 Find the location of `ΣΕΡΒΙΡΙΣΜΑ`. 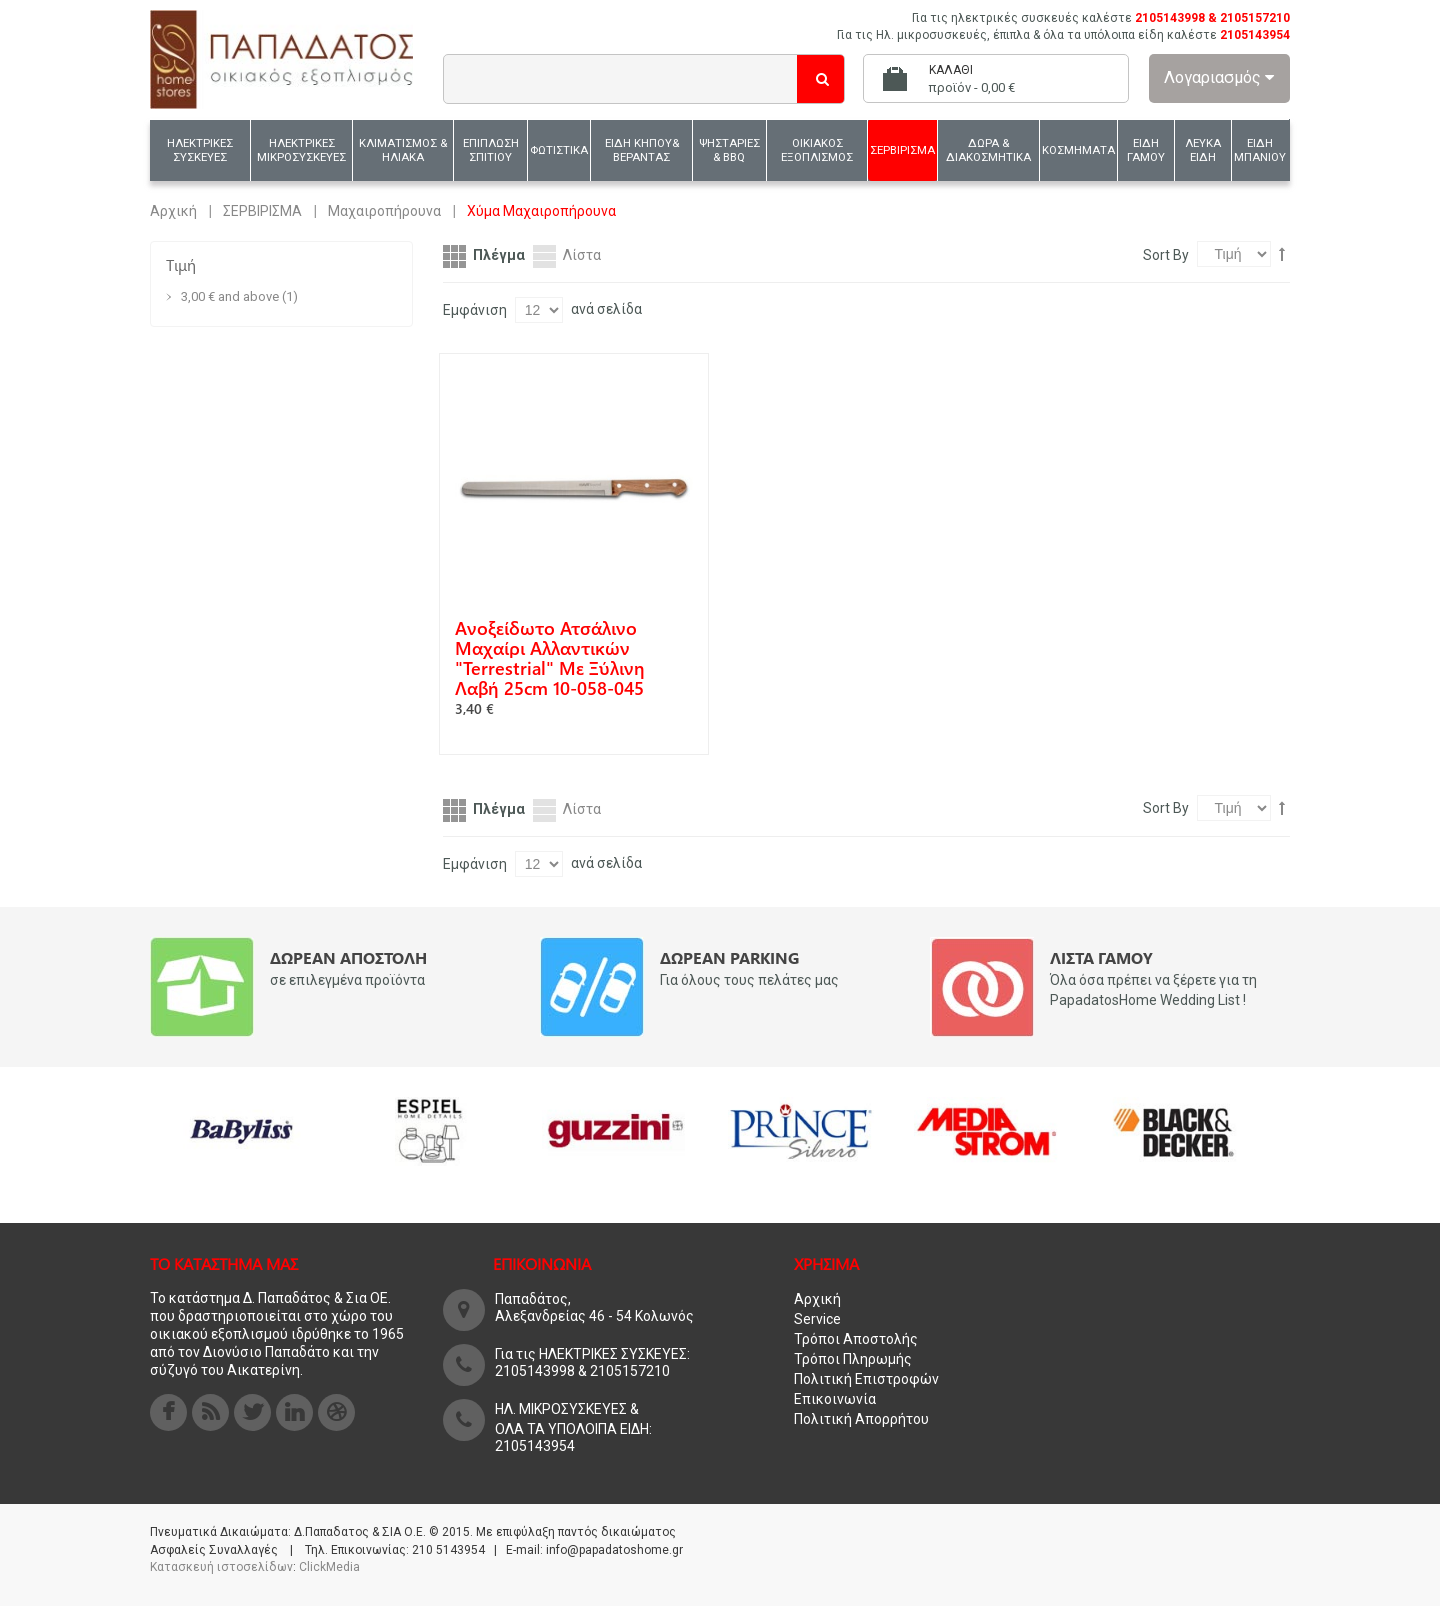

ΣΕΡΒΙΡΙΣΜΑ is located at coordinates (262, 211).